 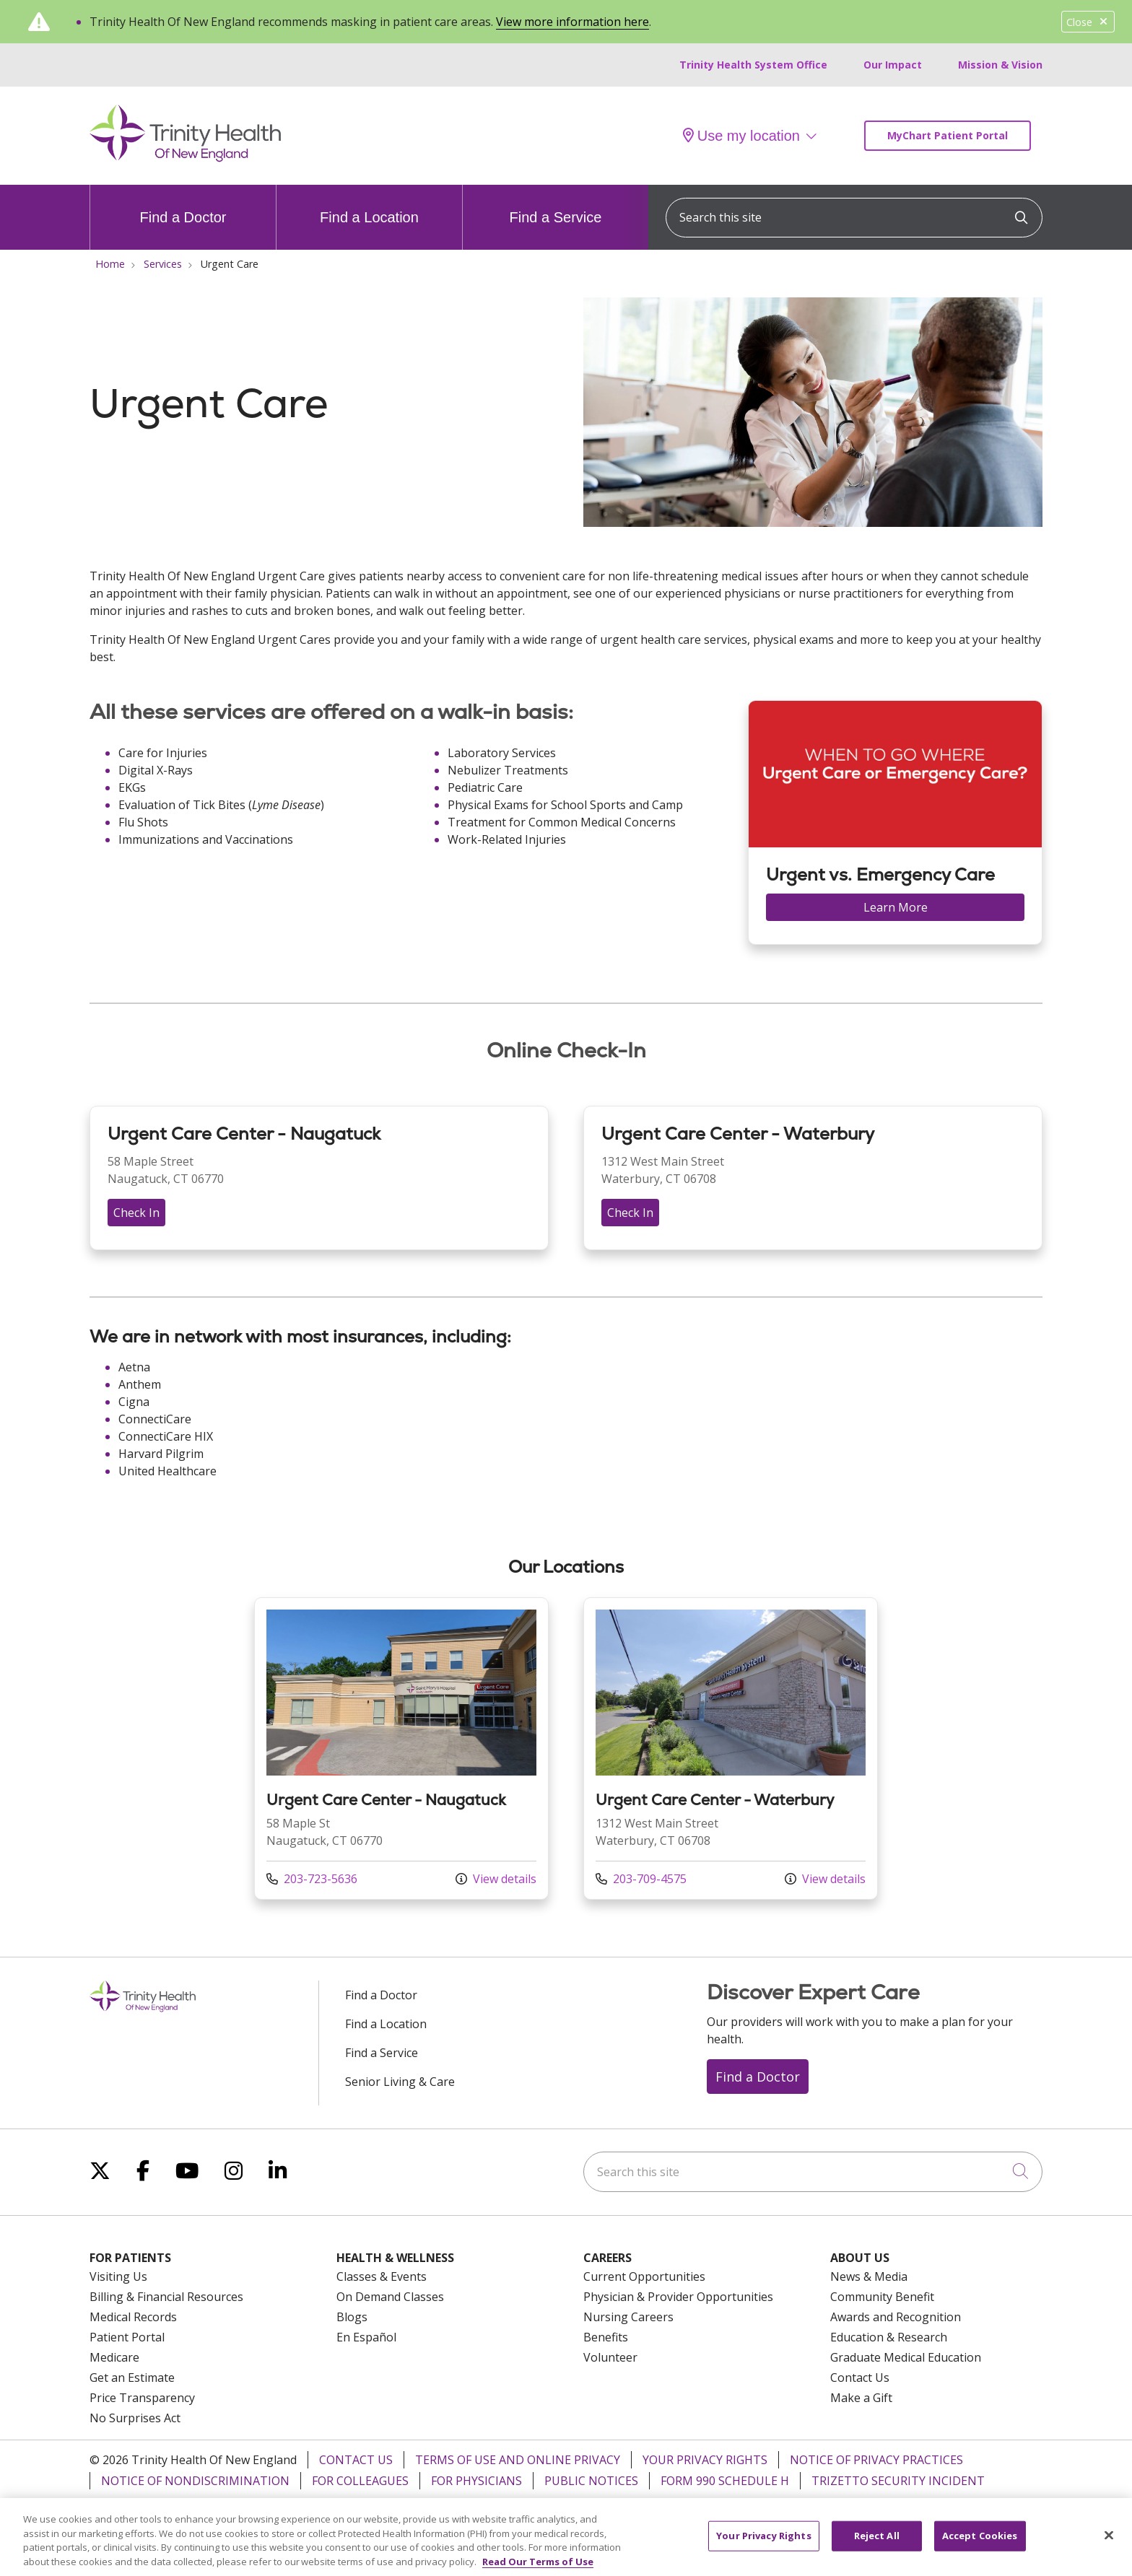 I want to click on Learn More, so click(x=895, y=907).